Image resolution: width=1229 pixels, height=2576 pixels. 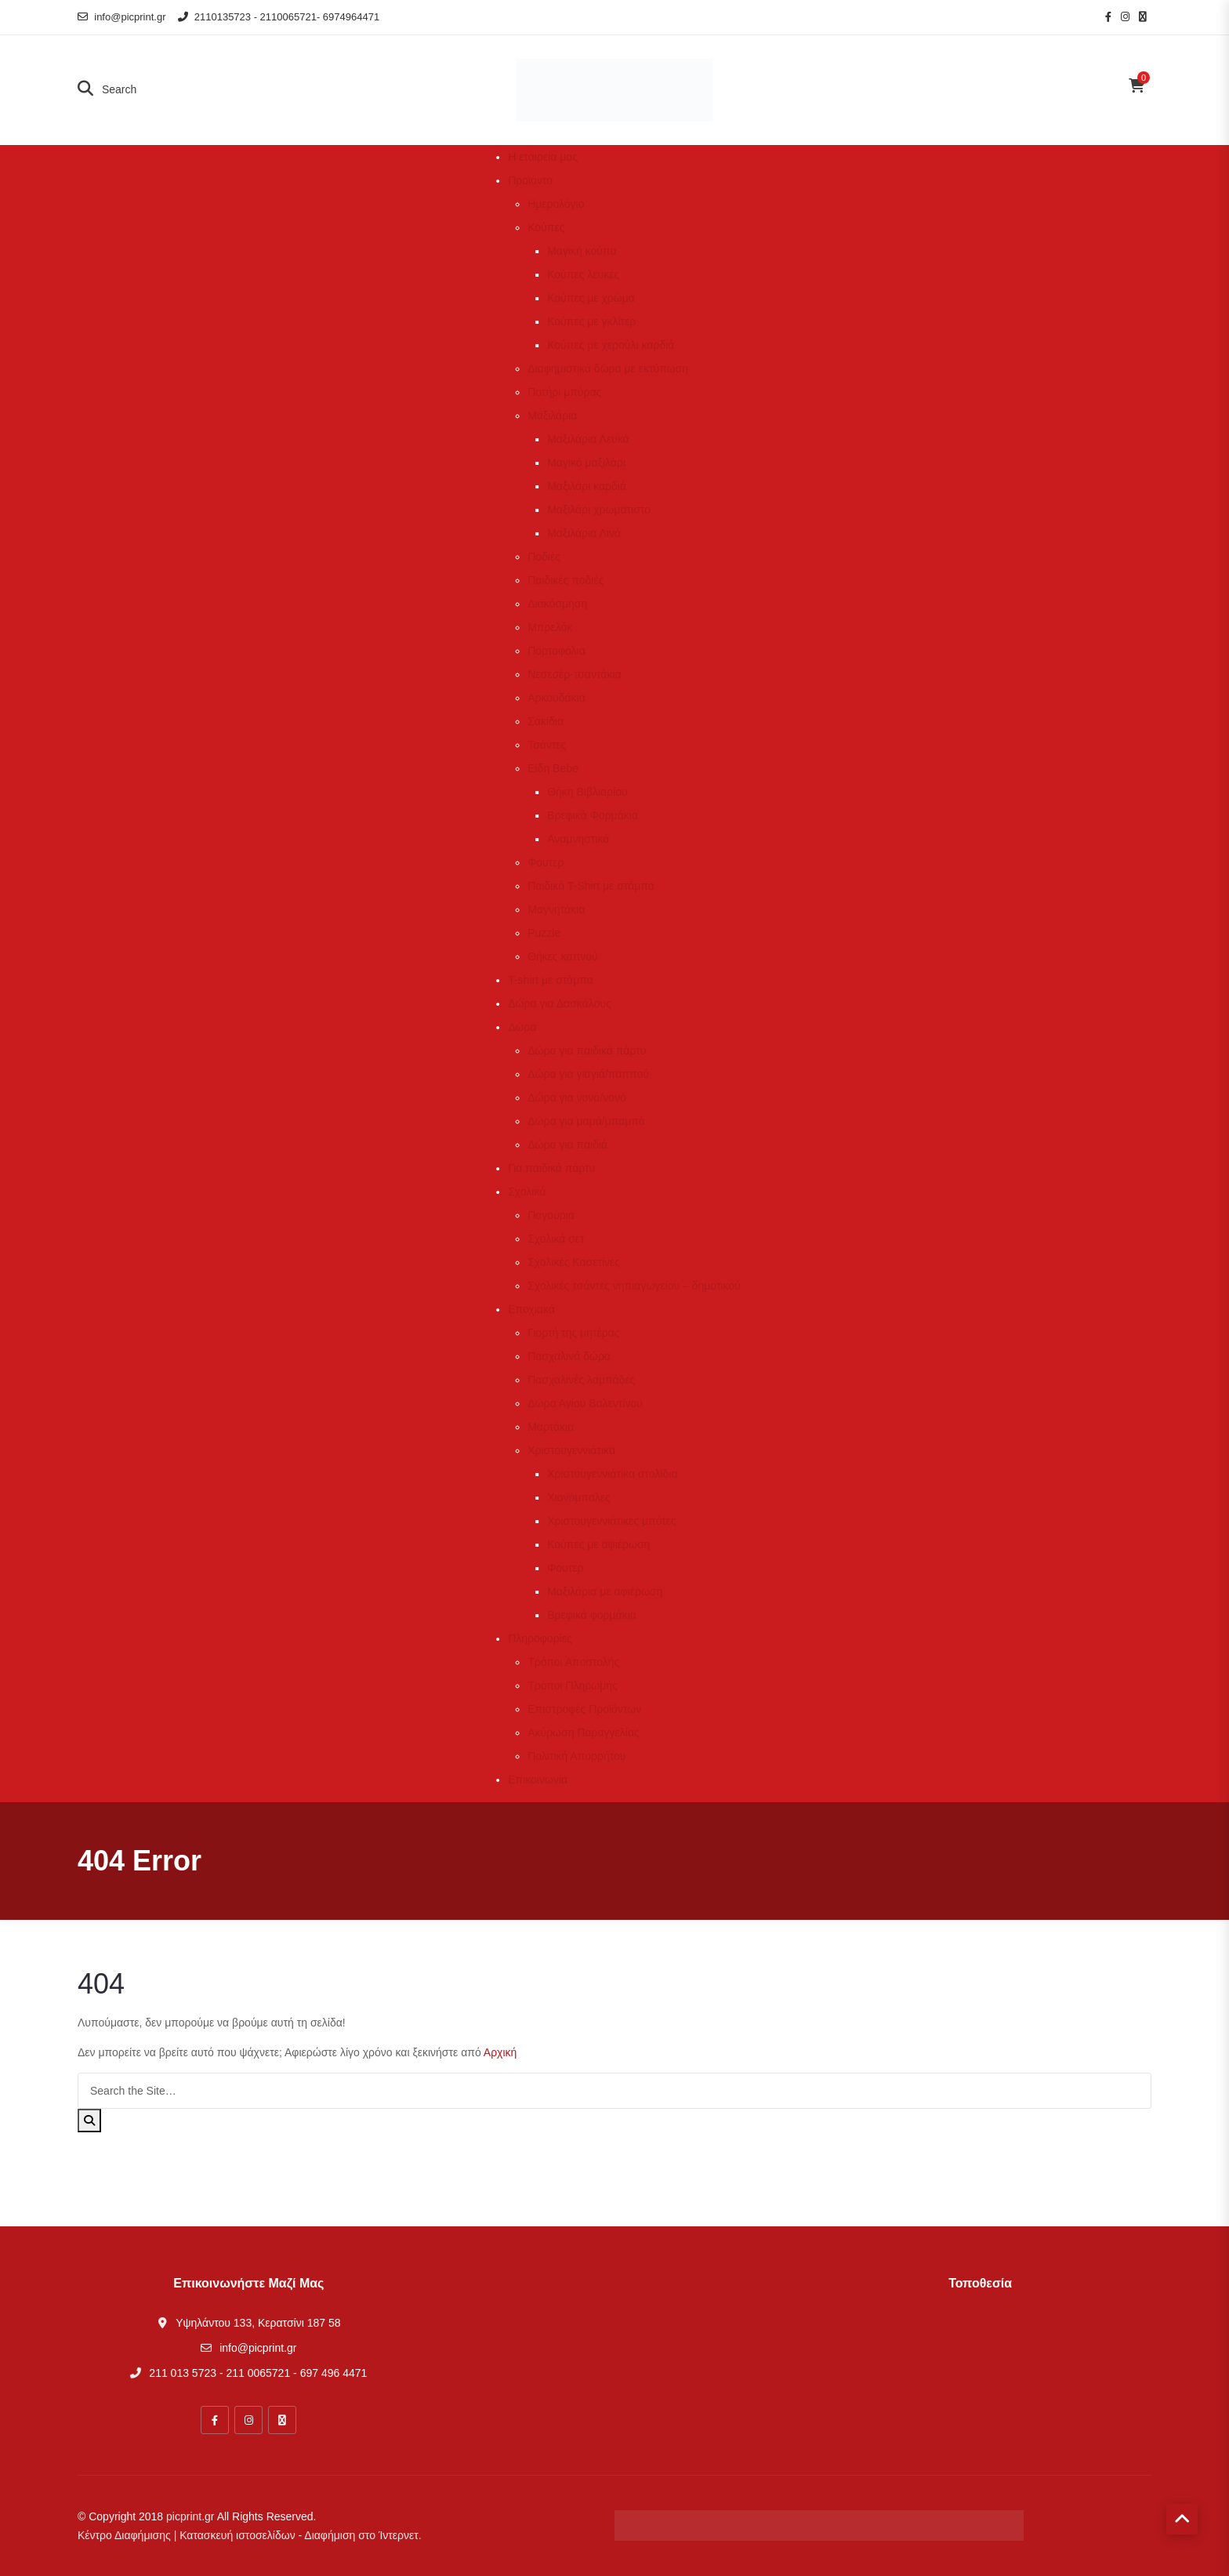 I want to click on Μαξιλάρια Λινά, so click(x=584, y=533).